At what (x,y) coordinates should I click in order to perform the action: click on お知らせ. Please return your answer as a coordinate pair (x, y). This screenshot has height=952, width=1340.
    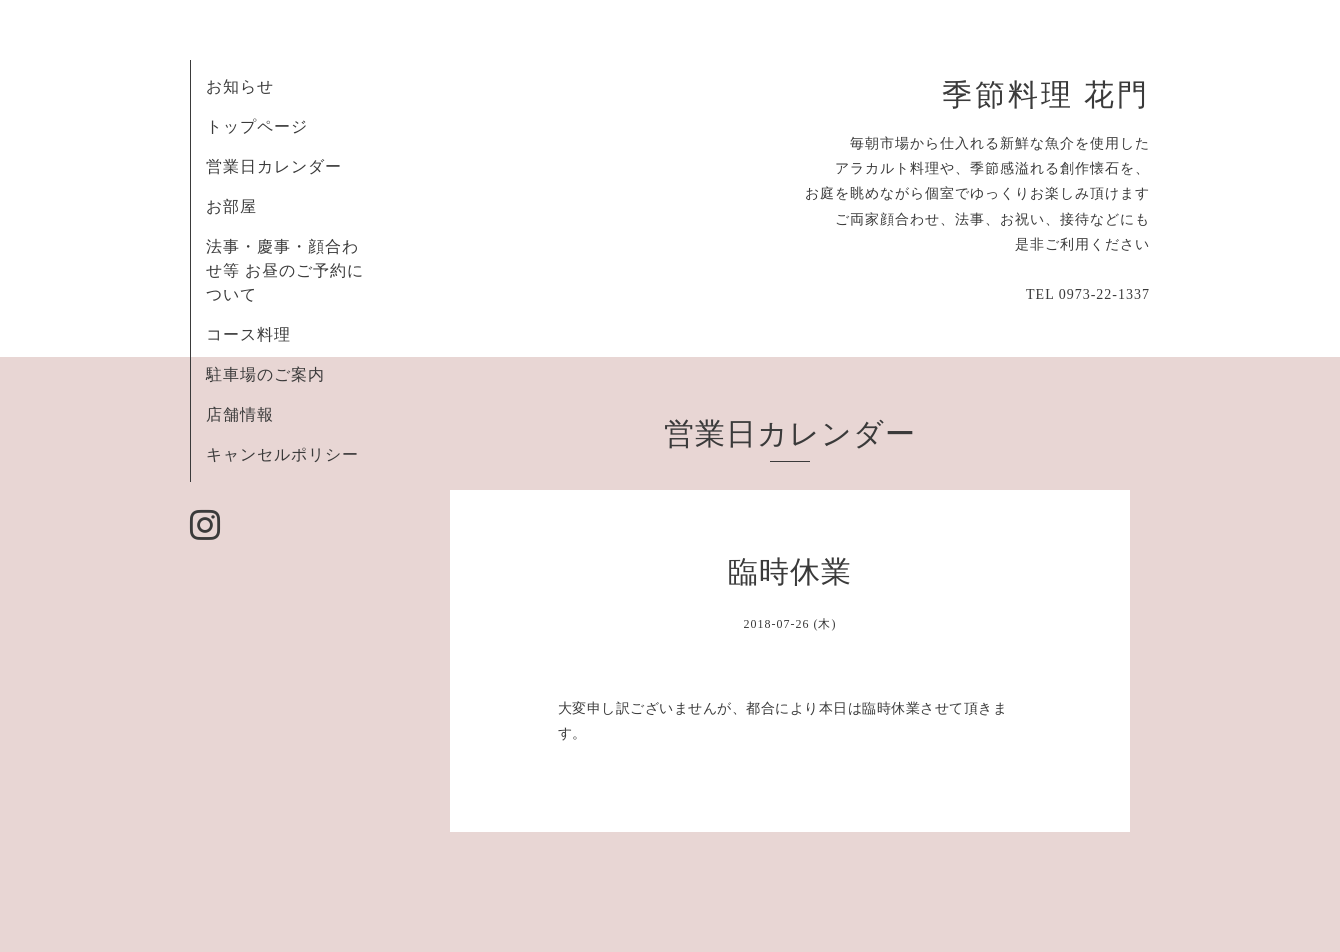
    Looking at the image, I should click on (240, 86).